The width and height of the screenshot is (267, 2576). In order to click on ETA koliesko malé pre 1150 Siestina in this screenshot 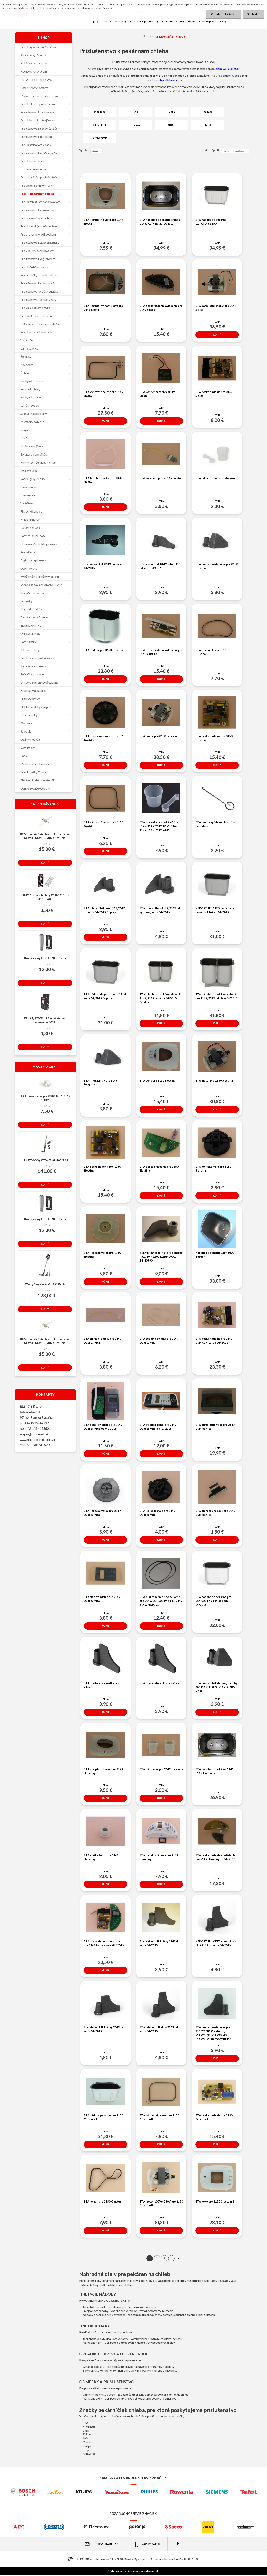, I will do `click(213, 1168)`.